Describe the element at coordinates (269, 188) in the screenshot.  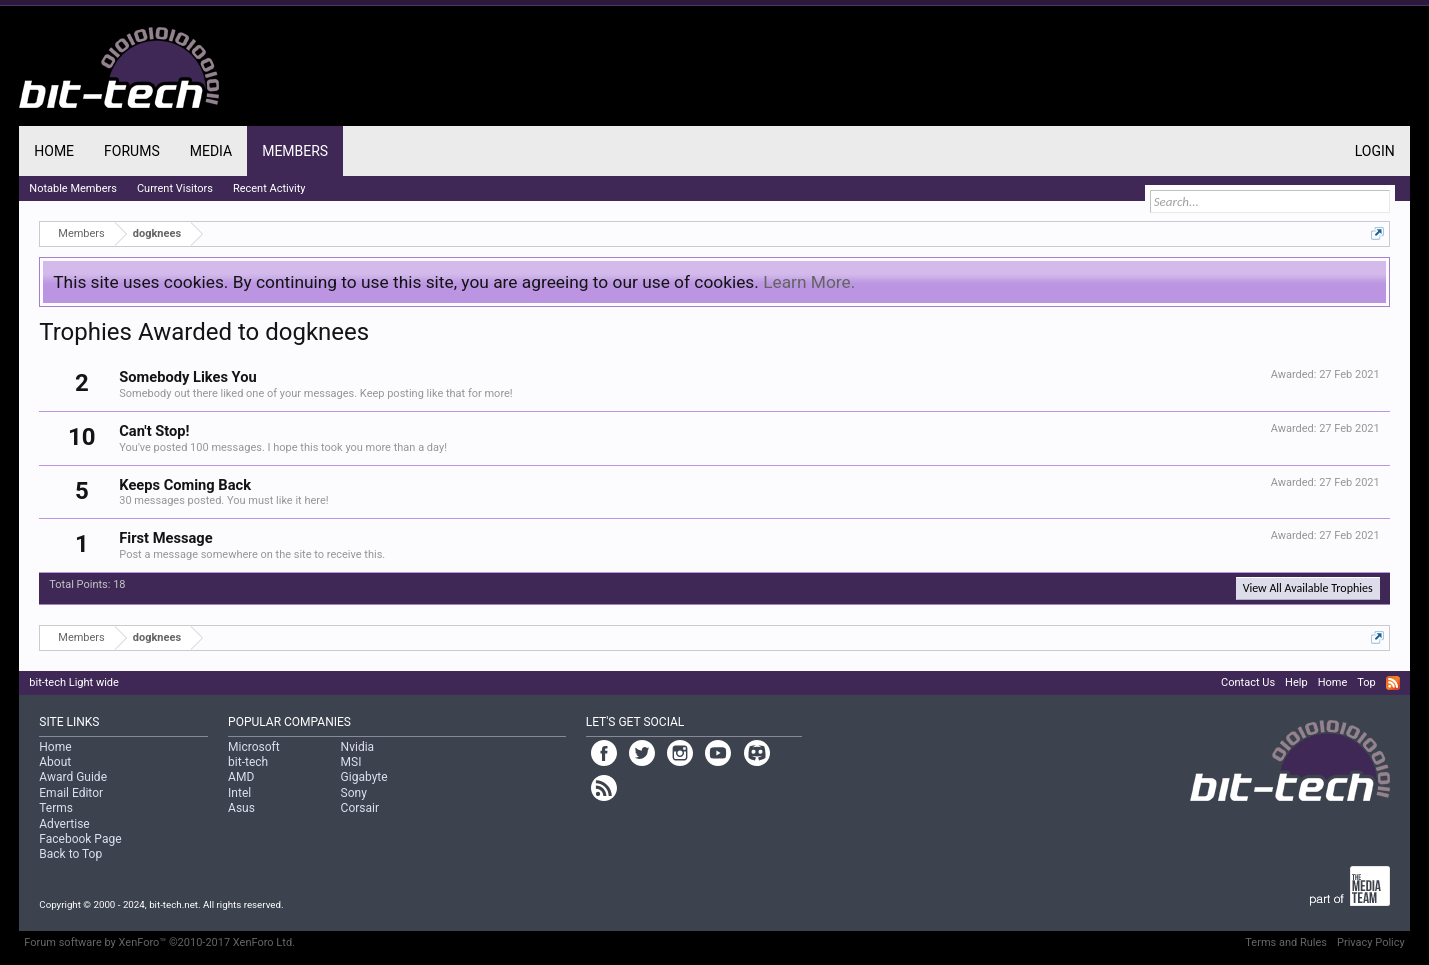
I see `Recent Activity` at that location.